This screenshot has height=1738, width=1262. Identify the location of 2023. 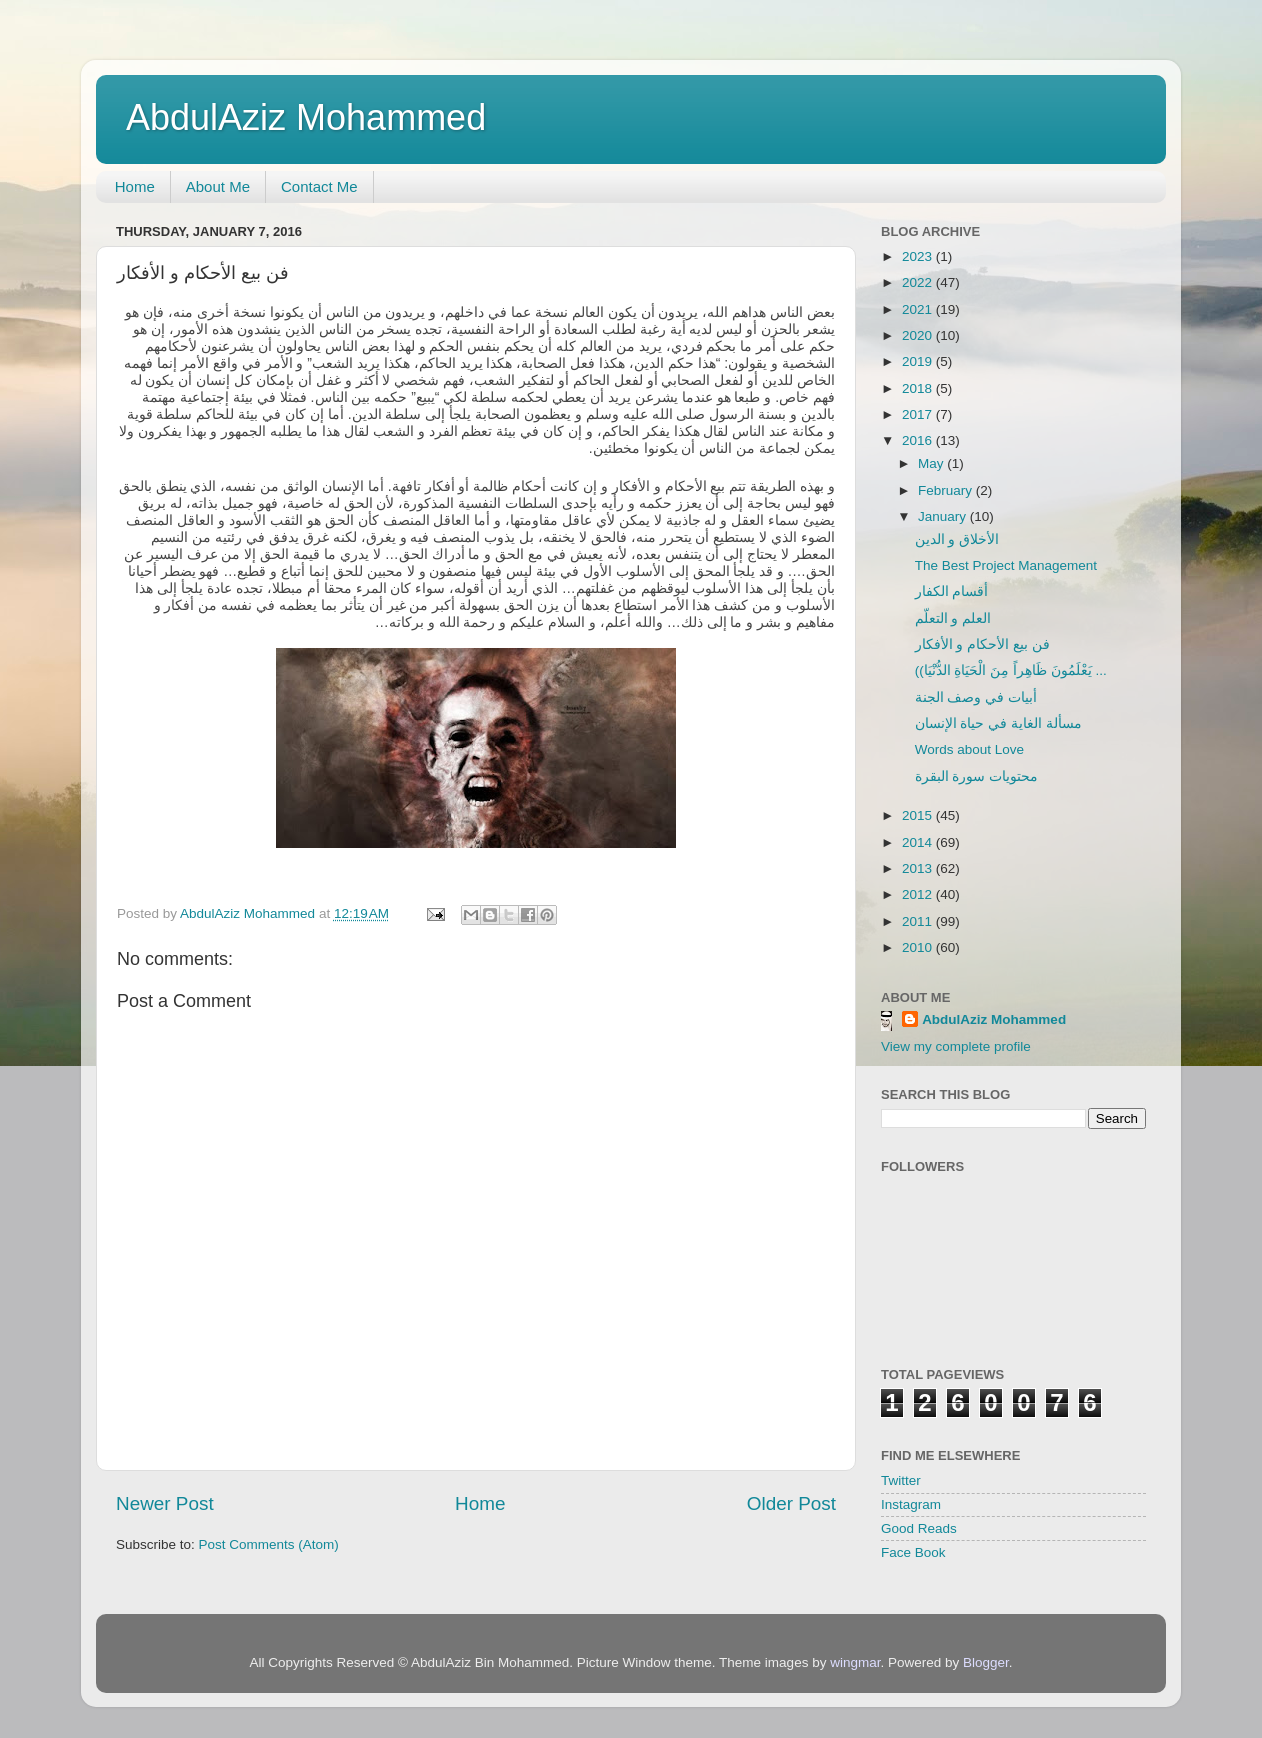
(919, 256).